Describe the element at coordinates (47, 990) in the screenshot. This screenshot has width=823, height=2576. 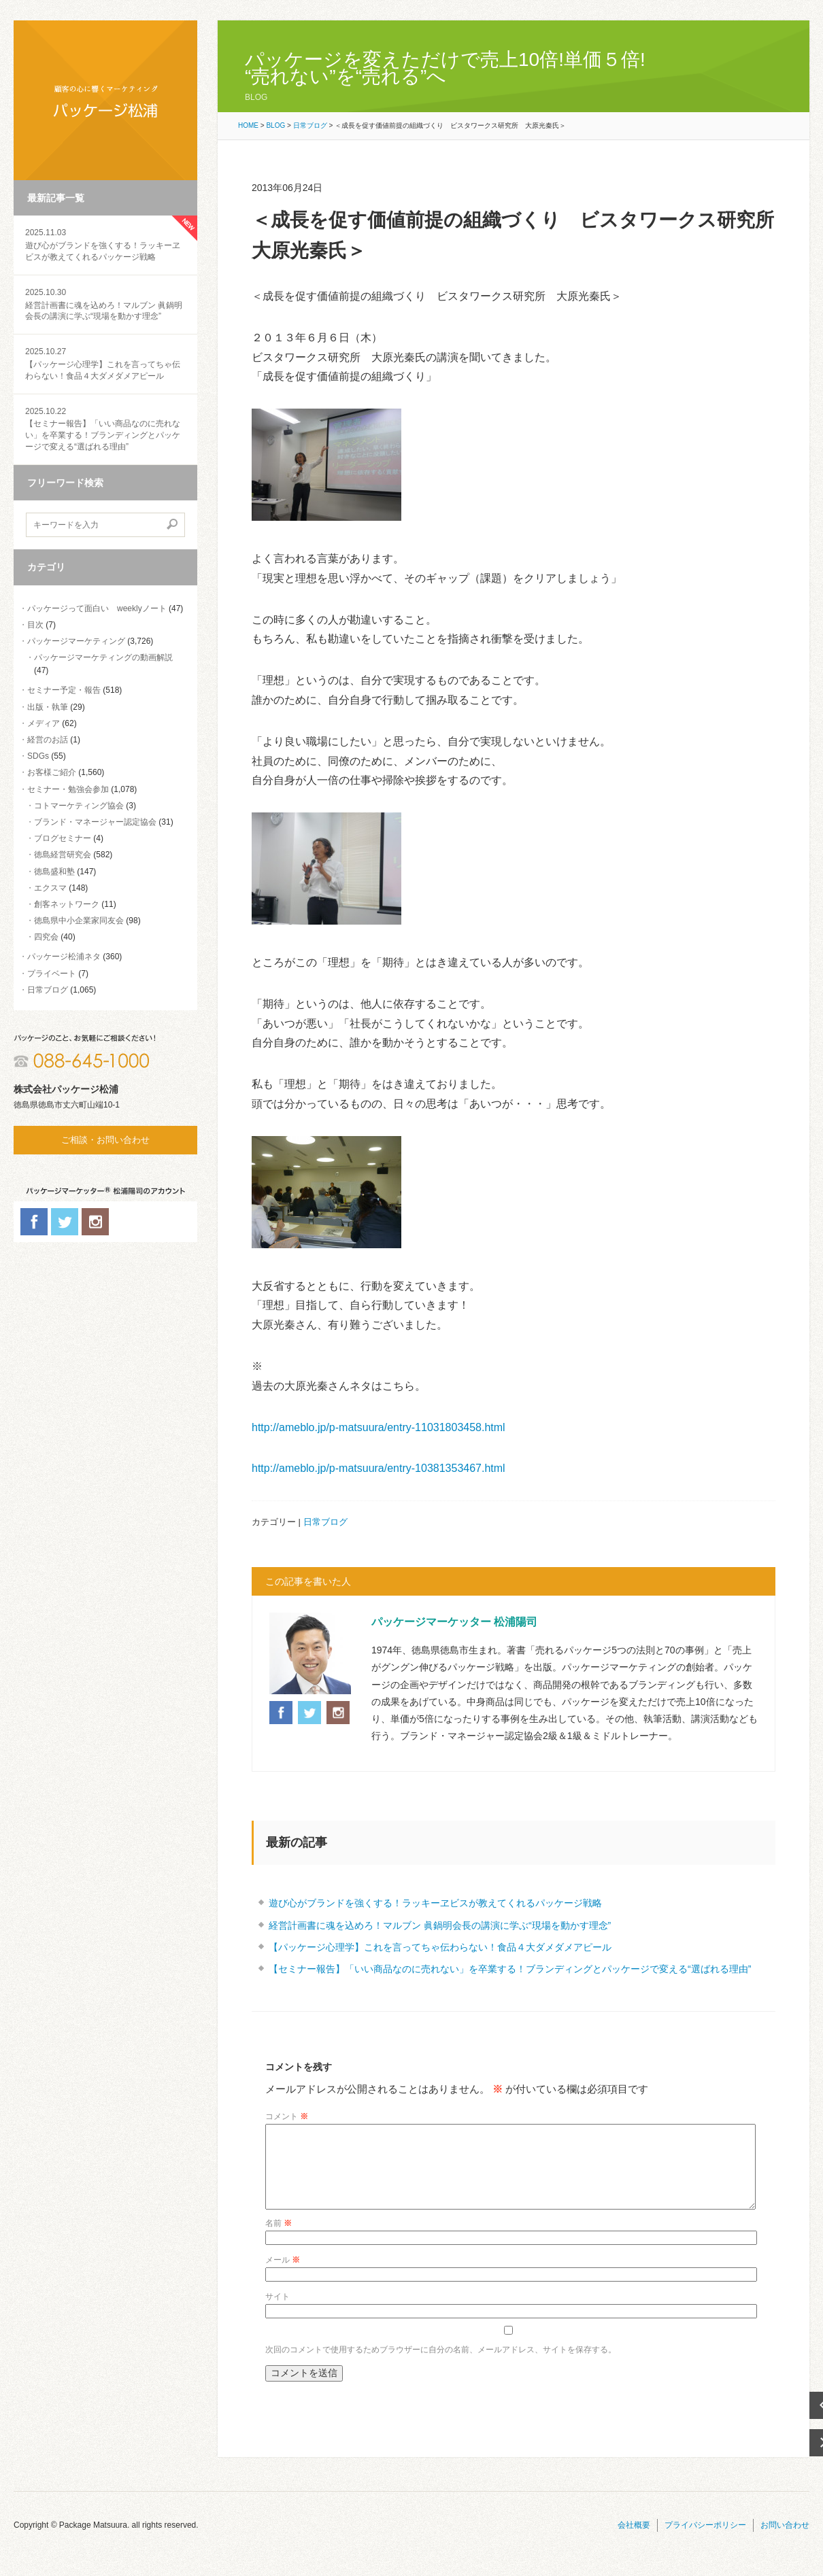
I see `日常ブログ` at that location.